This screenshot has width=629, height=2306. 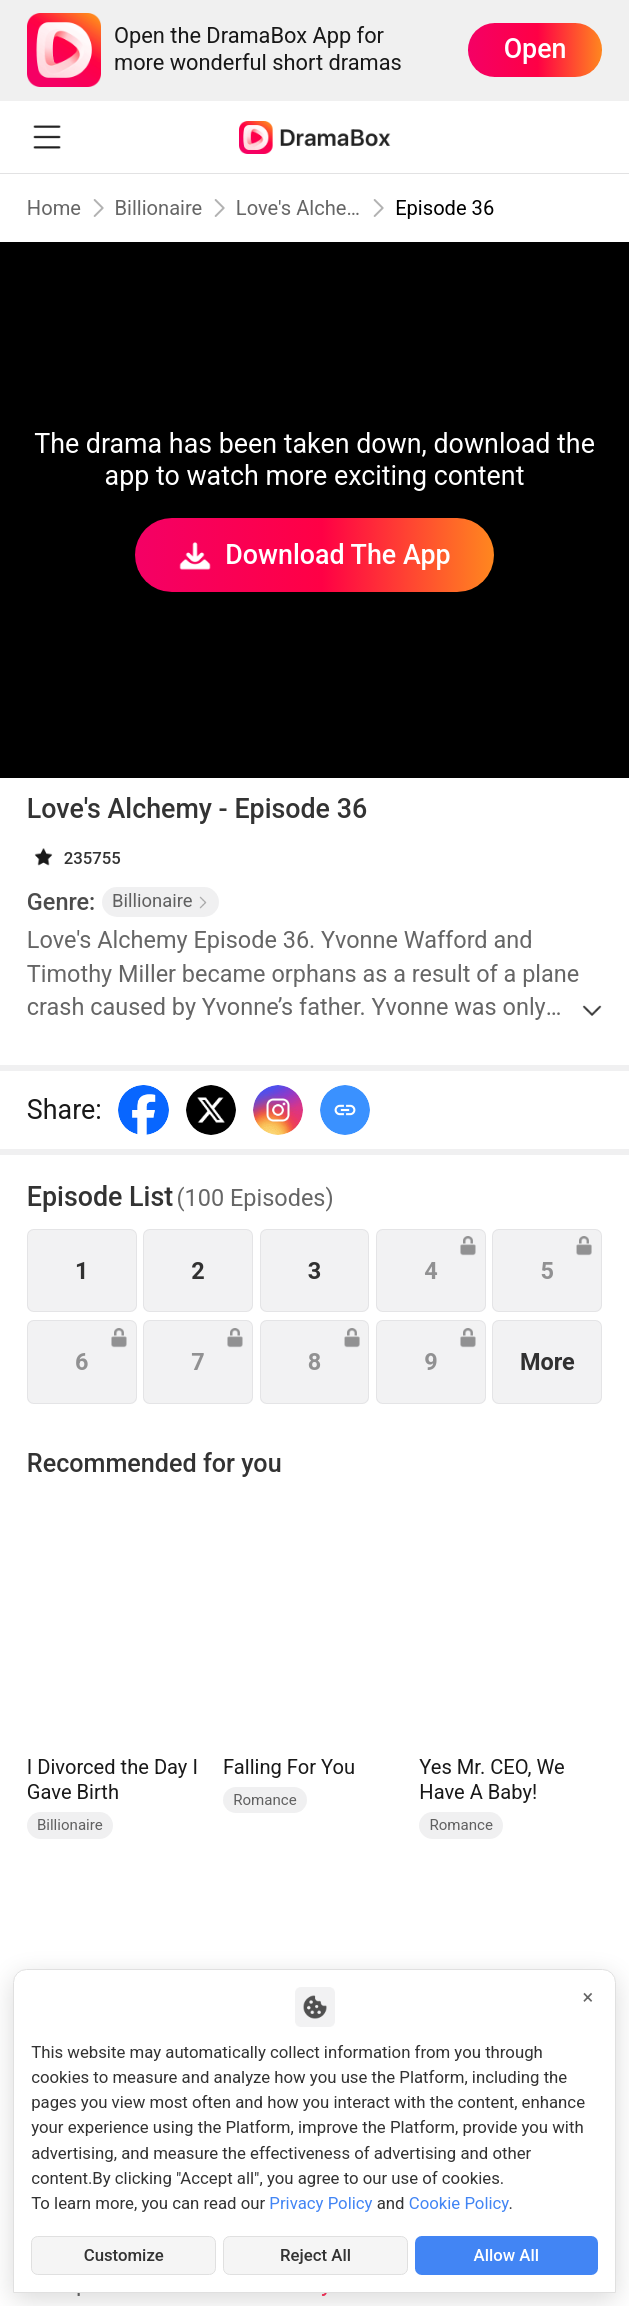 I want to click on Home, so click(x=54, y=208).